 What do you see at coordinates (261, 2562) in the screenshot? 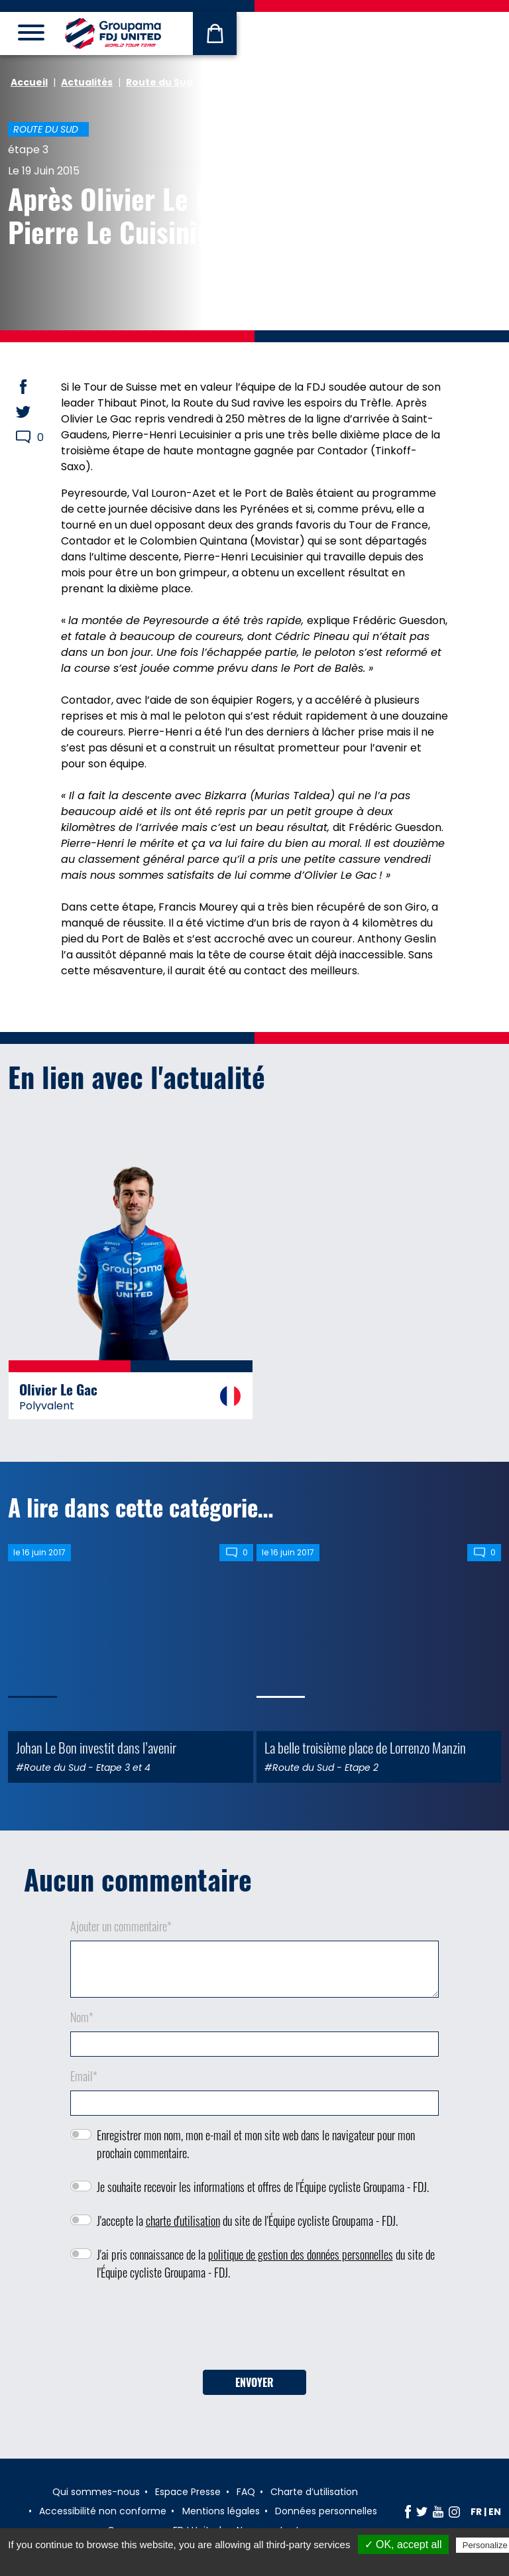
I see `Privacy policy` at bounding box center [261, 2562].